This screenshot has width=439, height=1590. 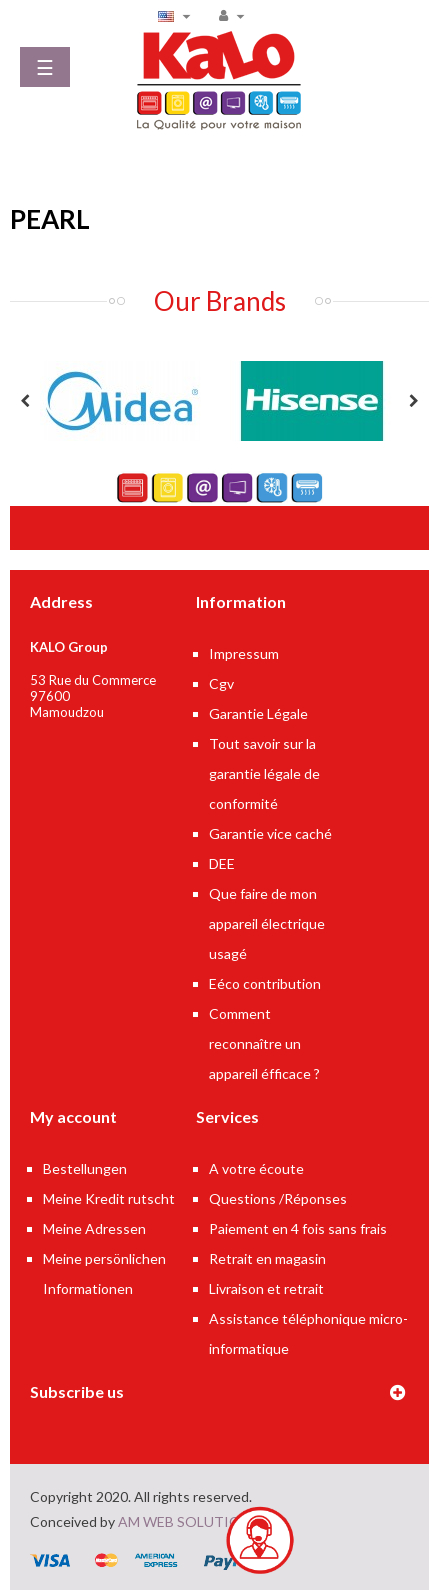 I want to click on Meine Adressen, so click(x=94, y=1228).